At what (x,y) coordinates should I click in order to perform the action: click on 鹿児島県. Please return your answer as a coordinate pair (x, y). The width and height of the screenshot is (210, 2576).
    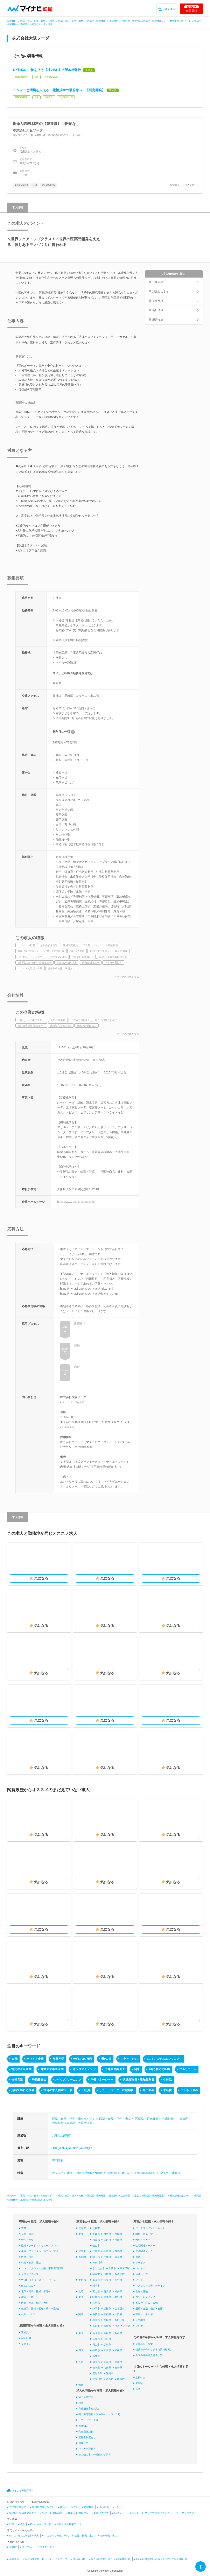
    Looking at the image, I should click on (97, 2373).